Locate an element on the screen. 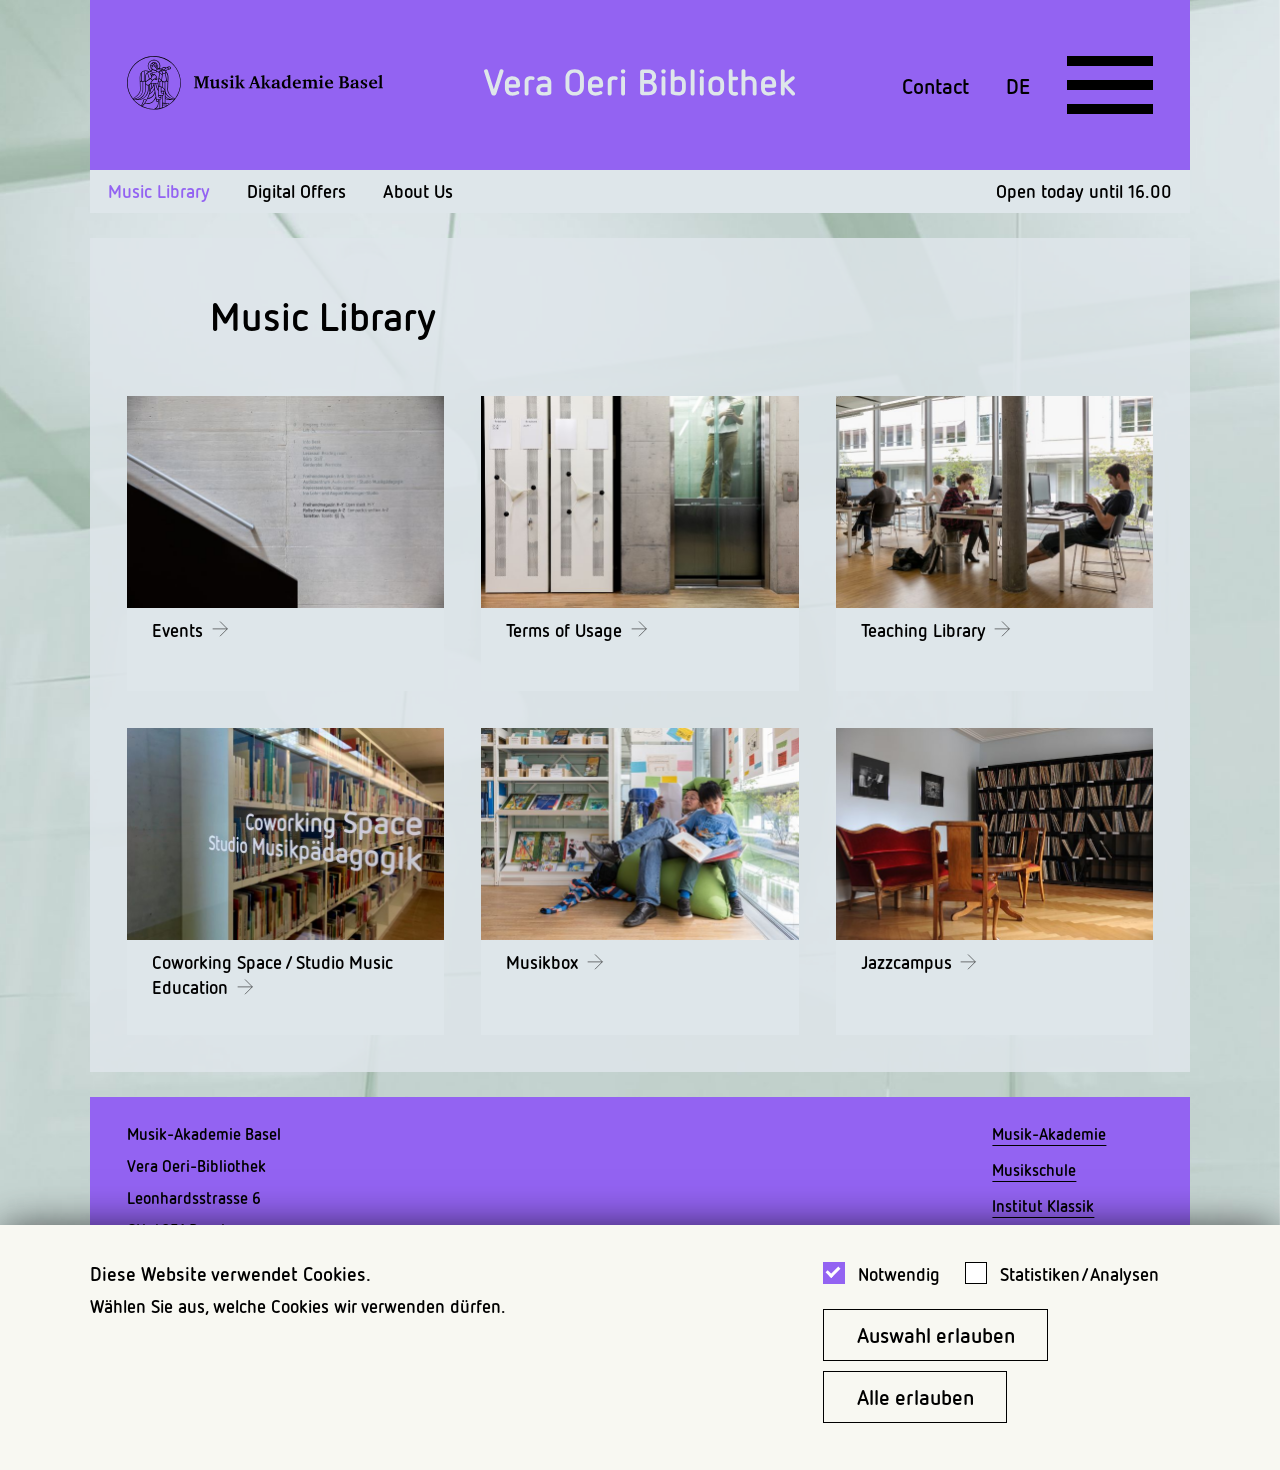 Image resolution: width=1280 pixels, height=1470 pixels. Open today until 16.00 is located at coordinates (1084, 191).